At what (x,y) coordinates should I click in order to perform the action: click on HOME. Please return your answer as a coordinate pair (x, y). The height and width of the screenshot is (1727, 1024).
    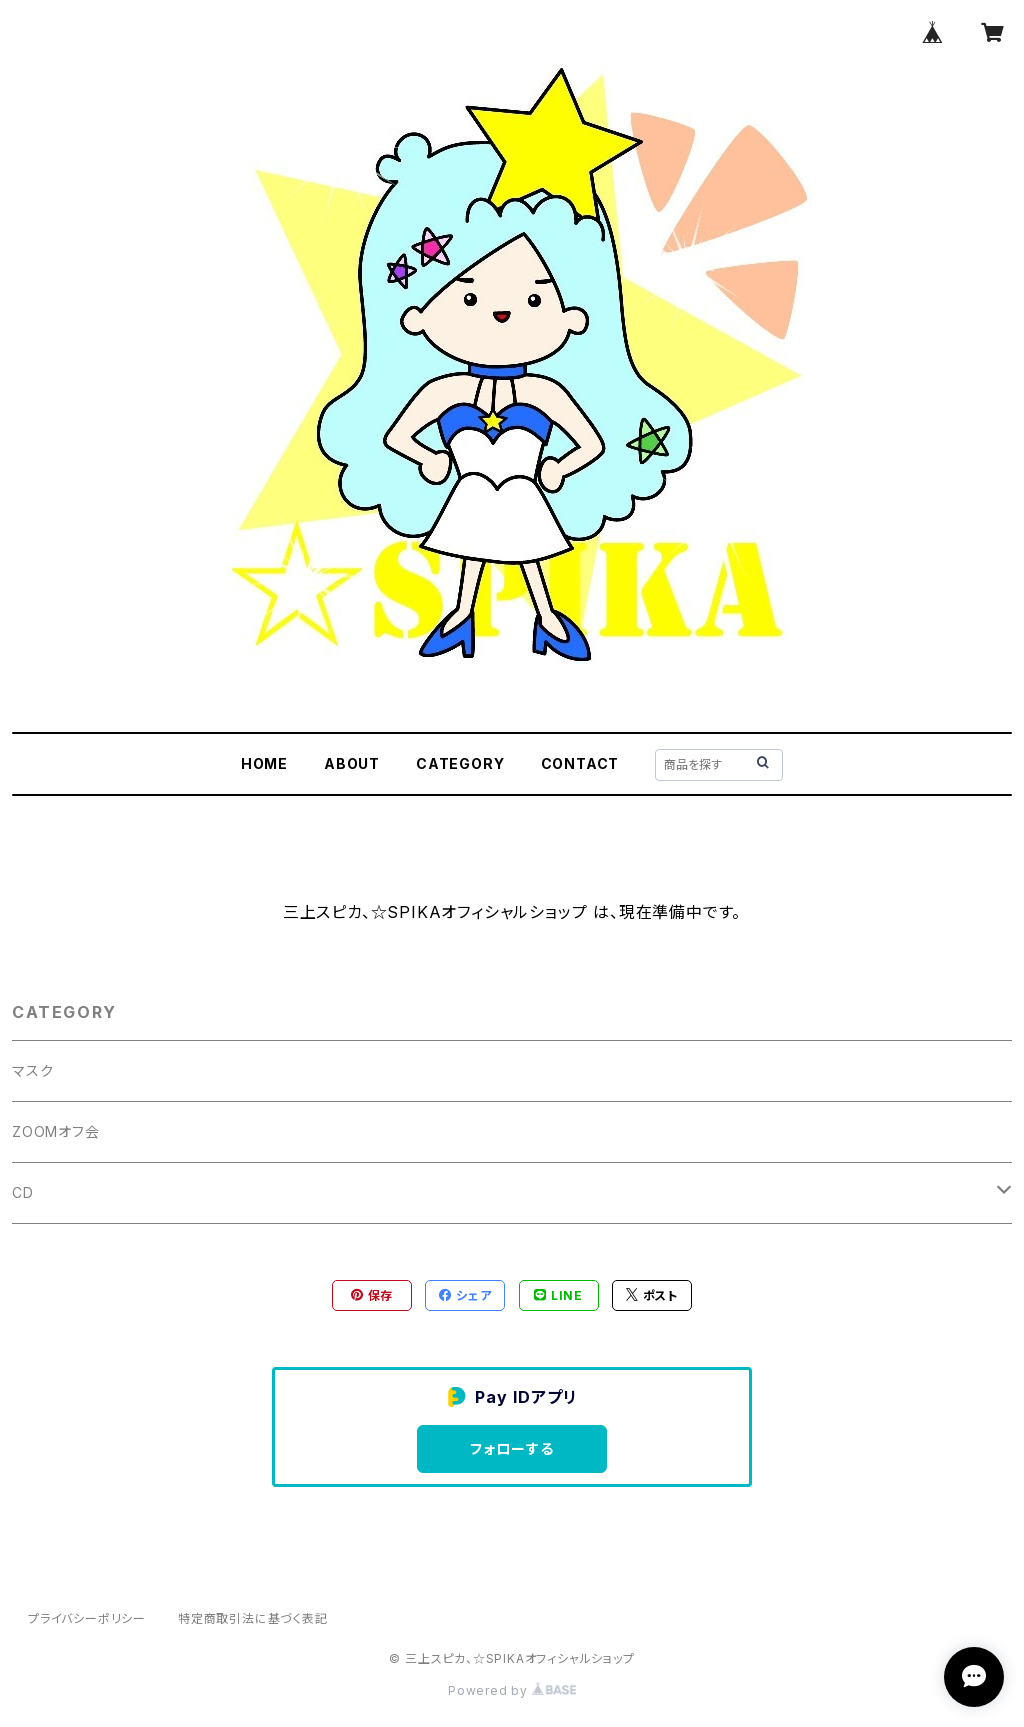
    Looking at the image, I should click on (264, 763).